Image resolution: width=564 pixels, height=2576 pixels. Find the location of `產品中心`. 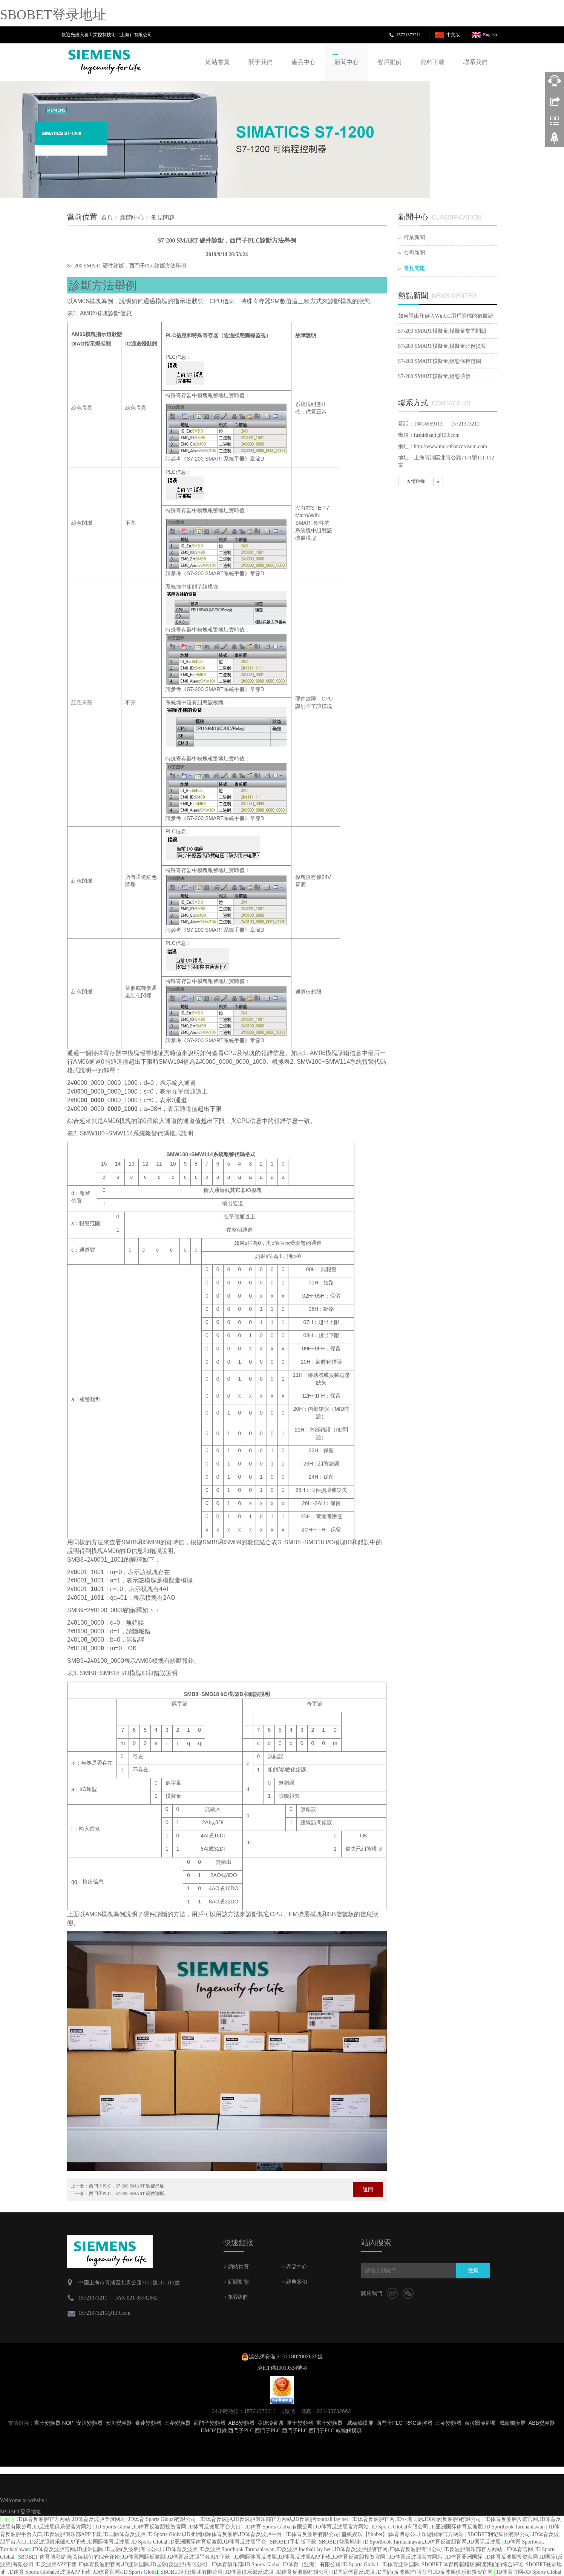

產品中心 is located at coordinates (303, 62).